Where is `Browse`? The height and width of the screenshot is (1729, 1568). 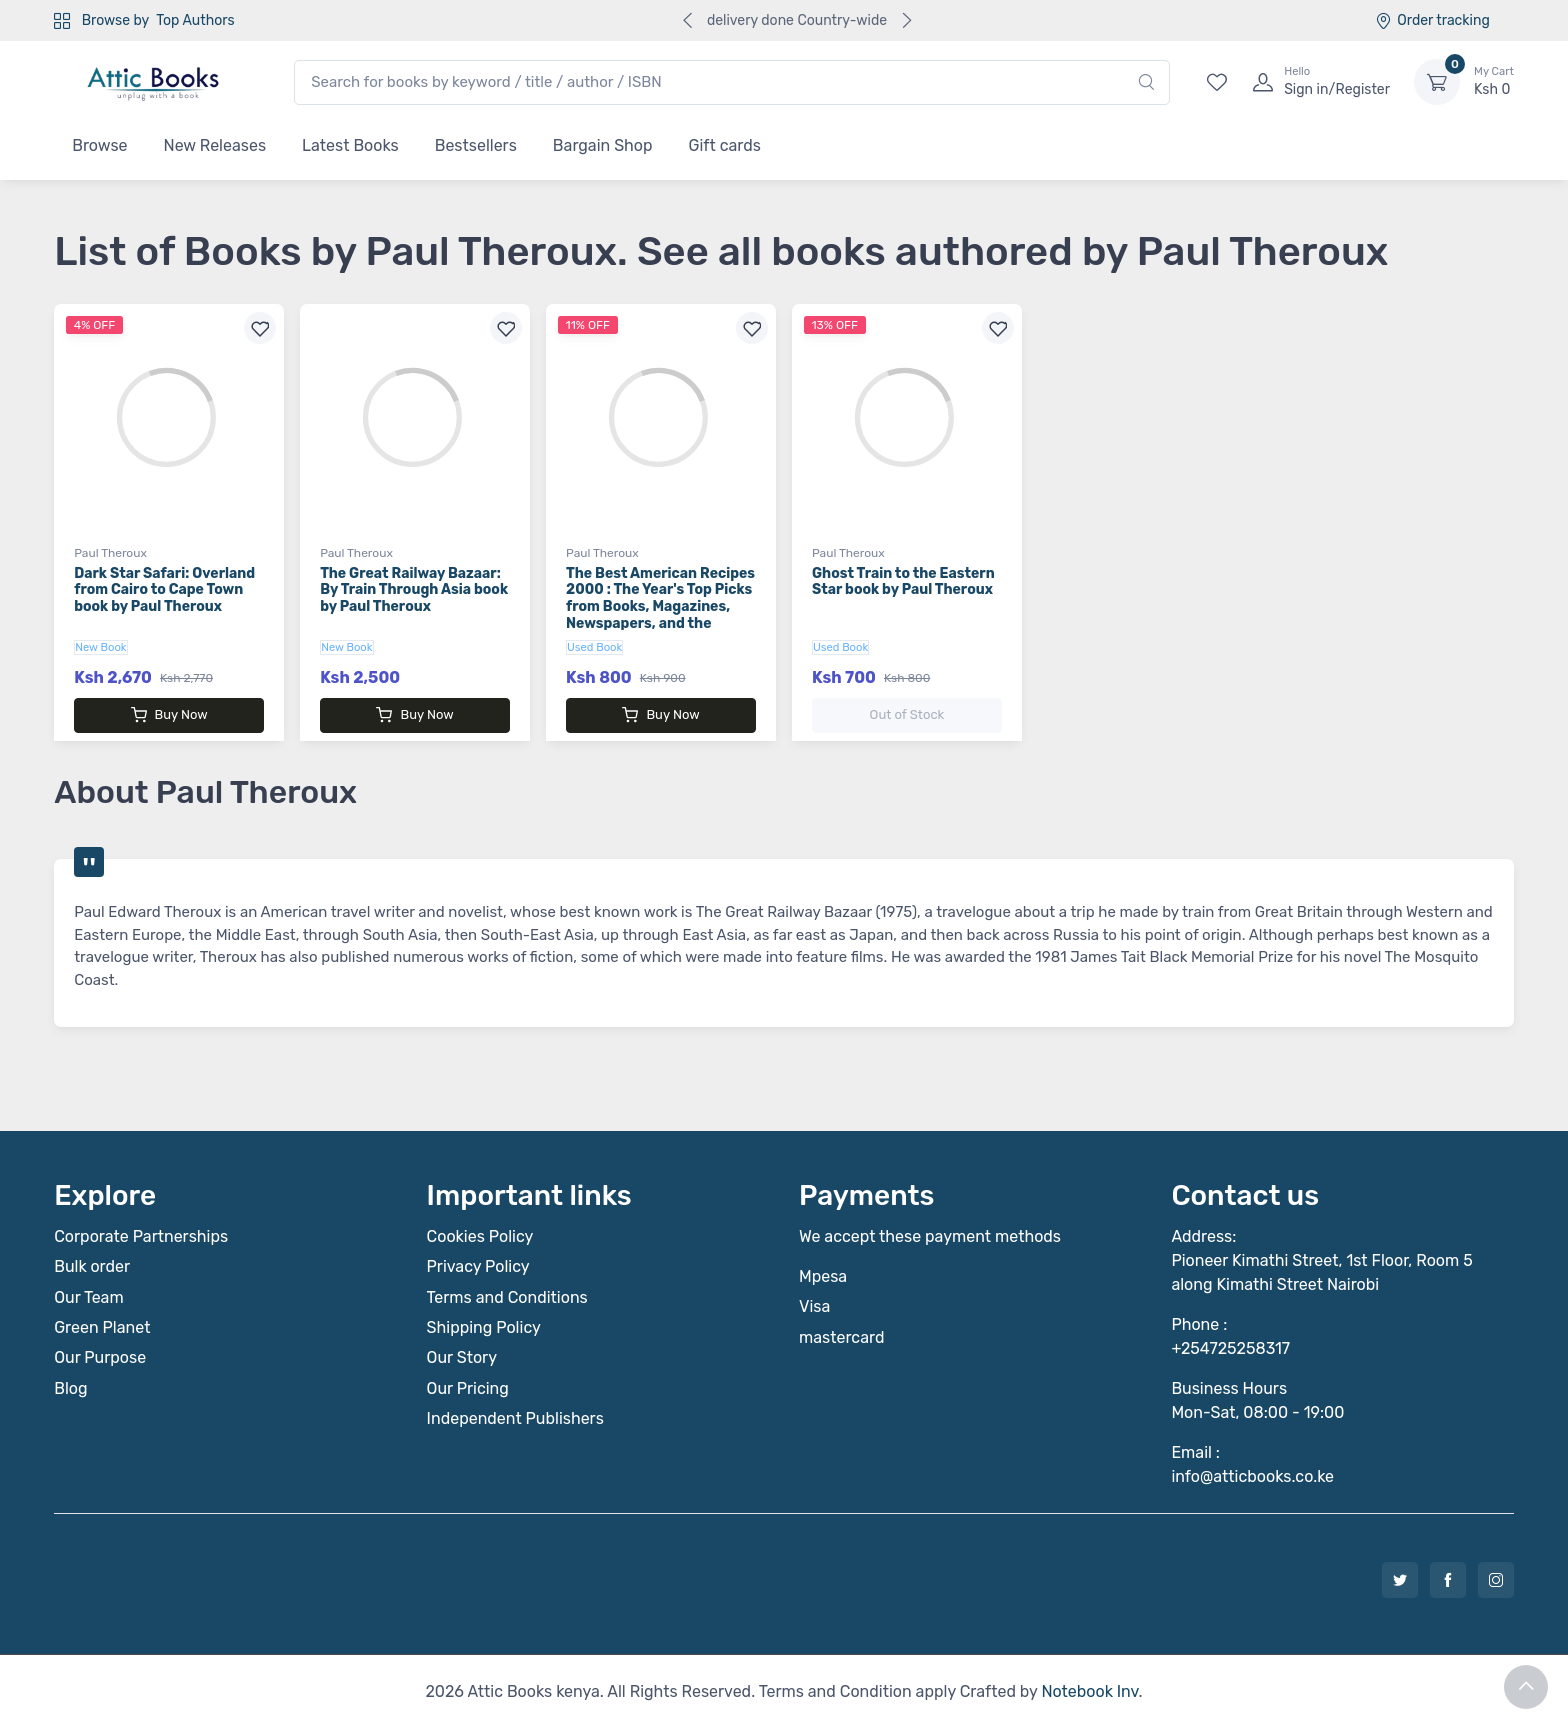 Browse is located at coordinates (99, 145).